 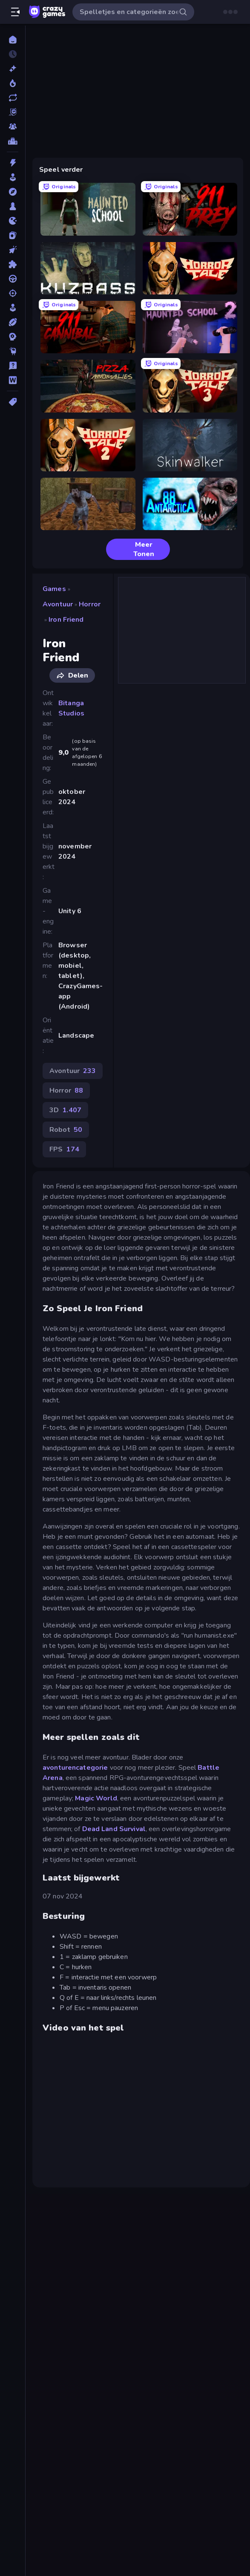 What do you see at coordinates (88, 209) in the screenshot?
I see `[Haunted School]` at bounding box center [88, 209].